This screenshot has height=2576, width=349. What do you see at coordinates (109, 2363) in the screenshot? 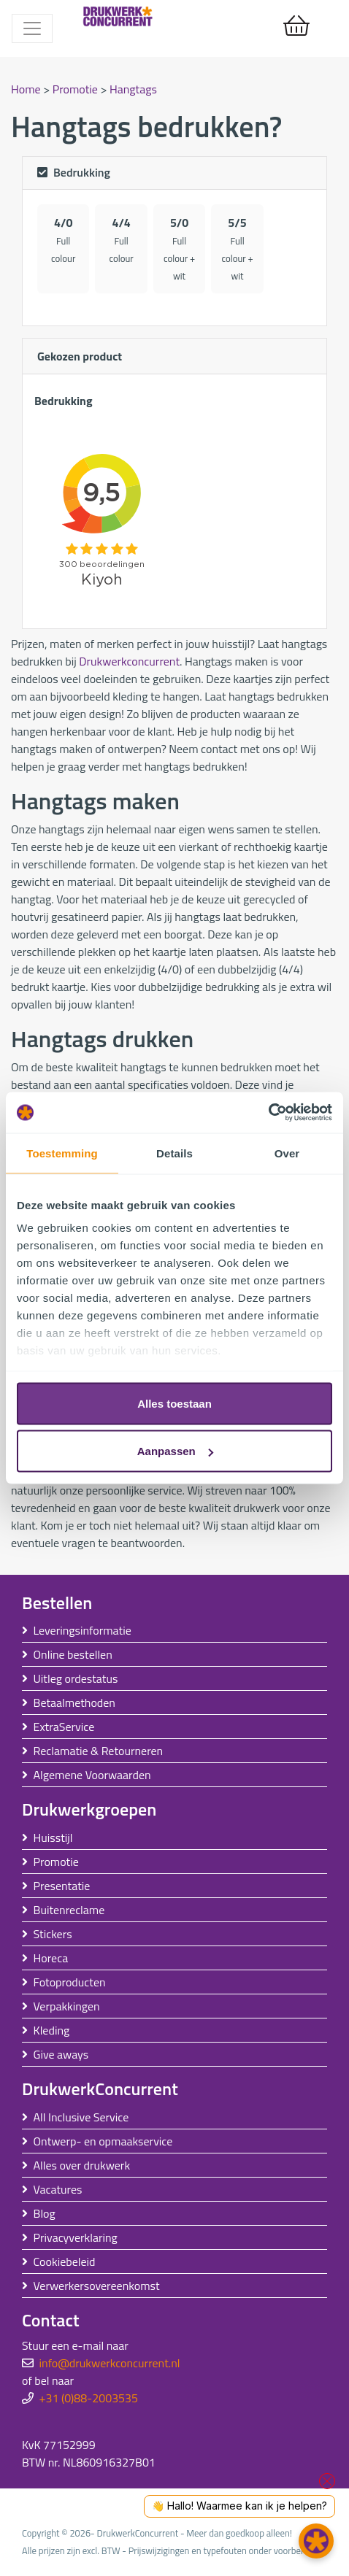
I see `info@drukwerkconcurrent.nl` at bounding box center [109, 2363].